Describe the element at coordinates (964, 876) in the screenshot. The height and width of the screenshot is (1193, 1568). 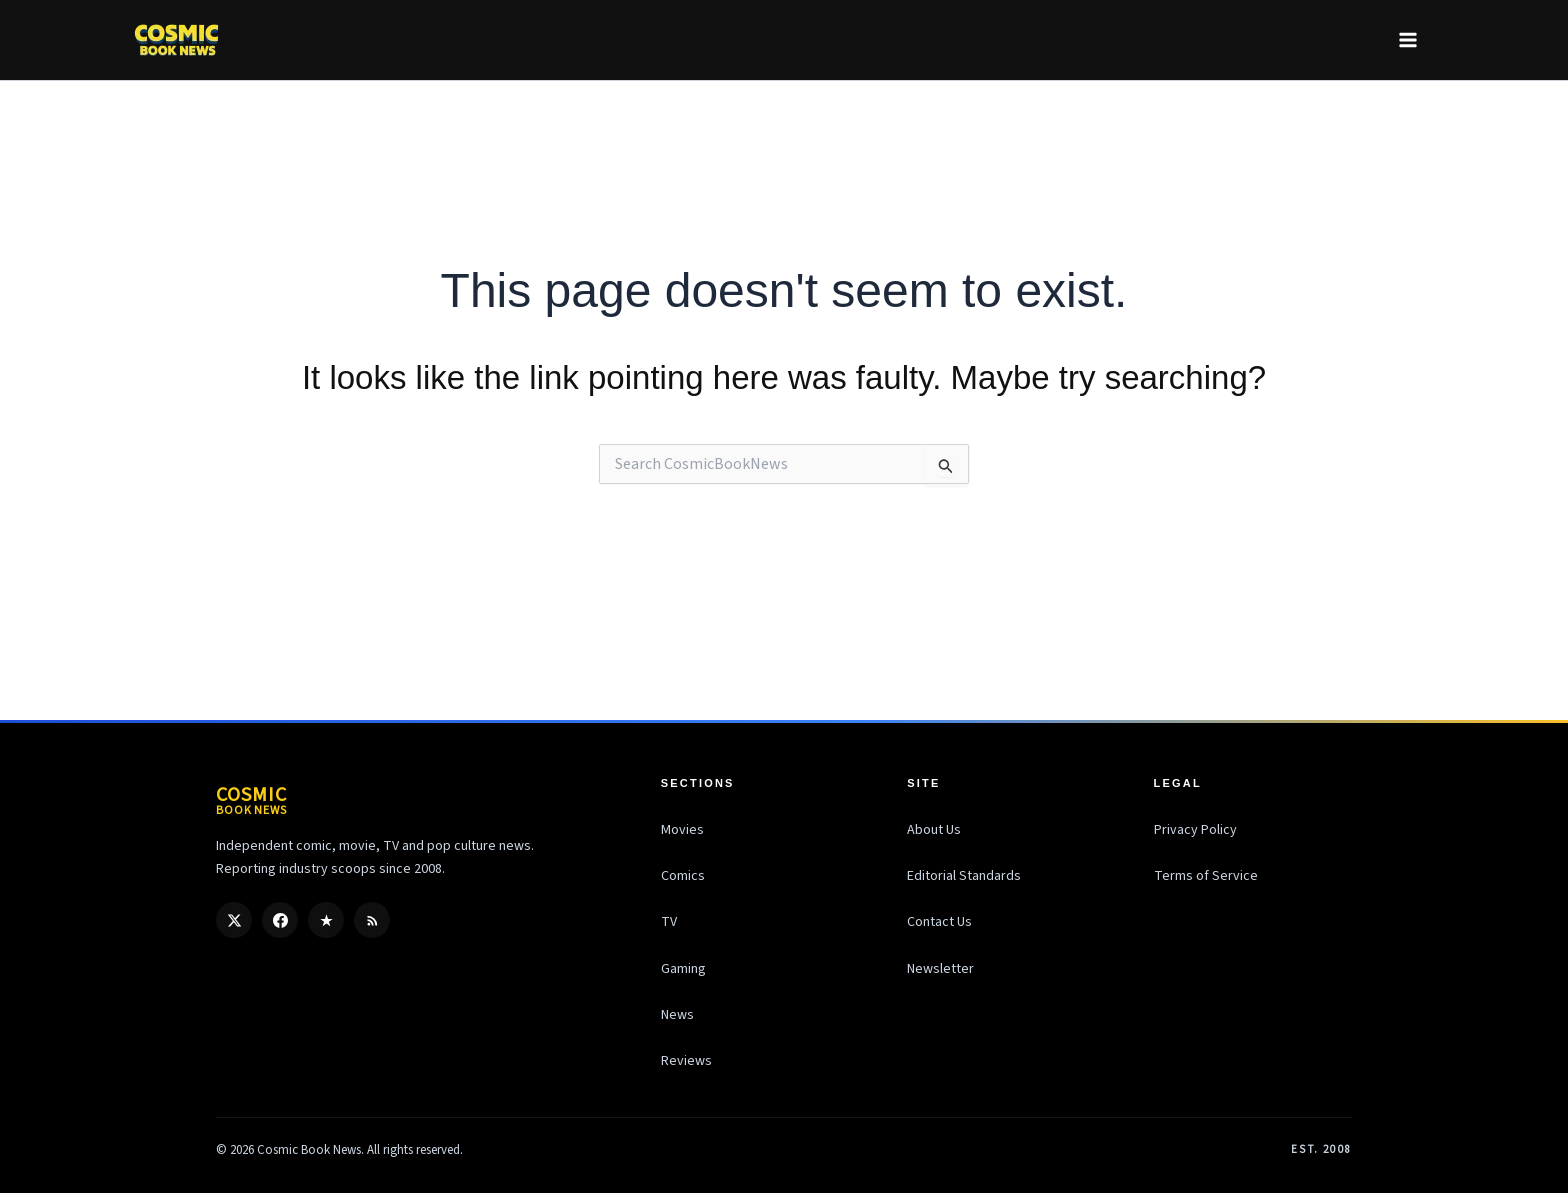
I see `Editorial Standards` at that location.